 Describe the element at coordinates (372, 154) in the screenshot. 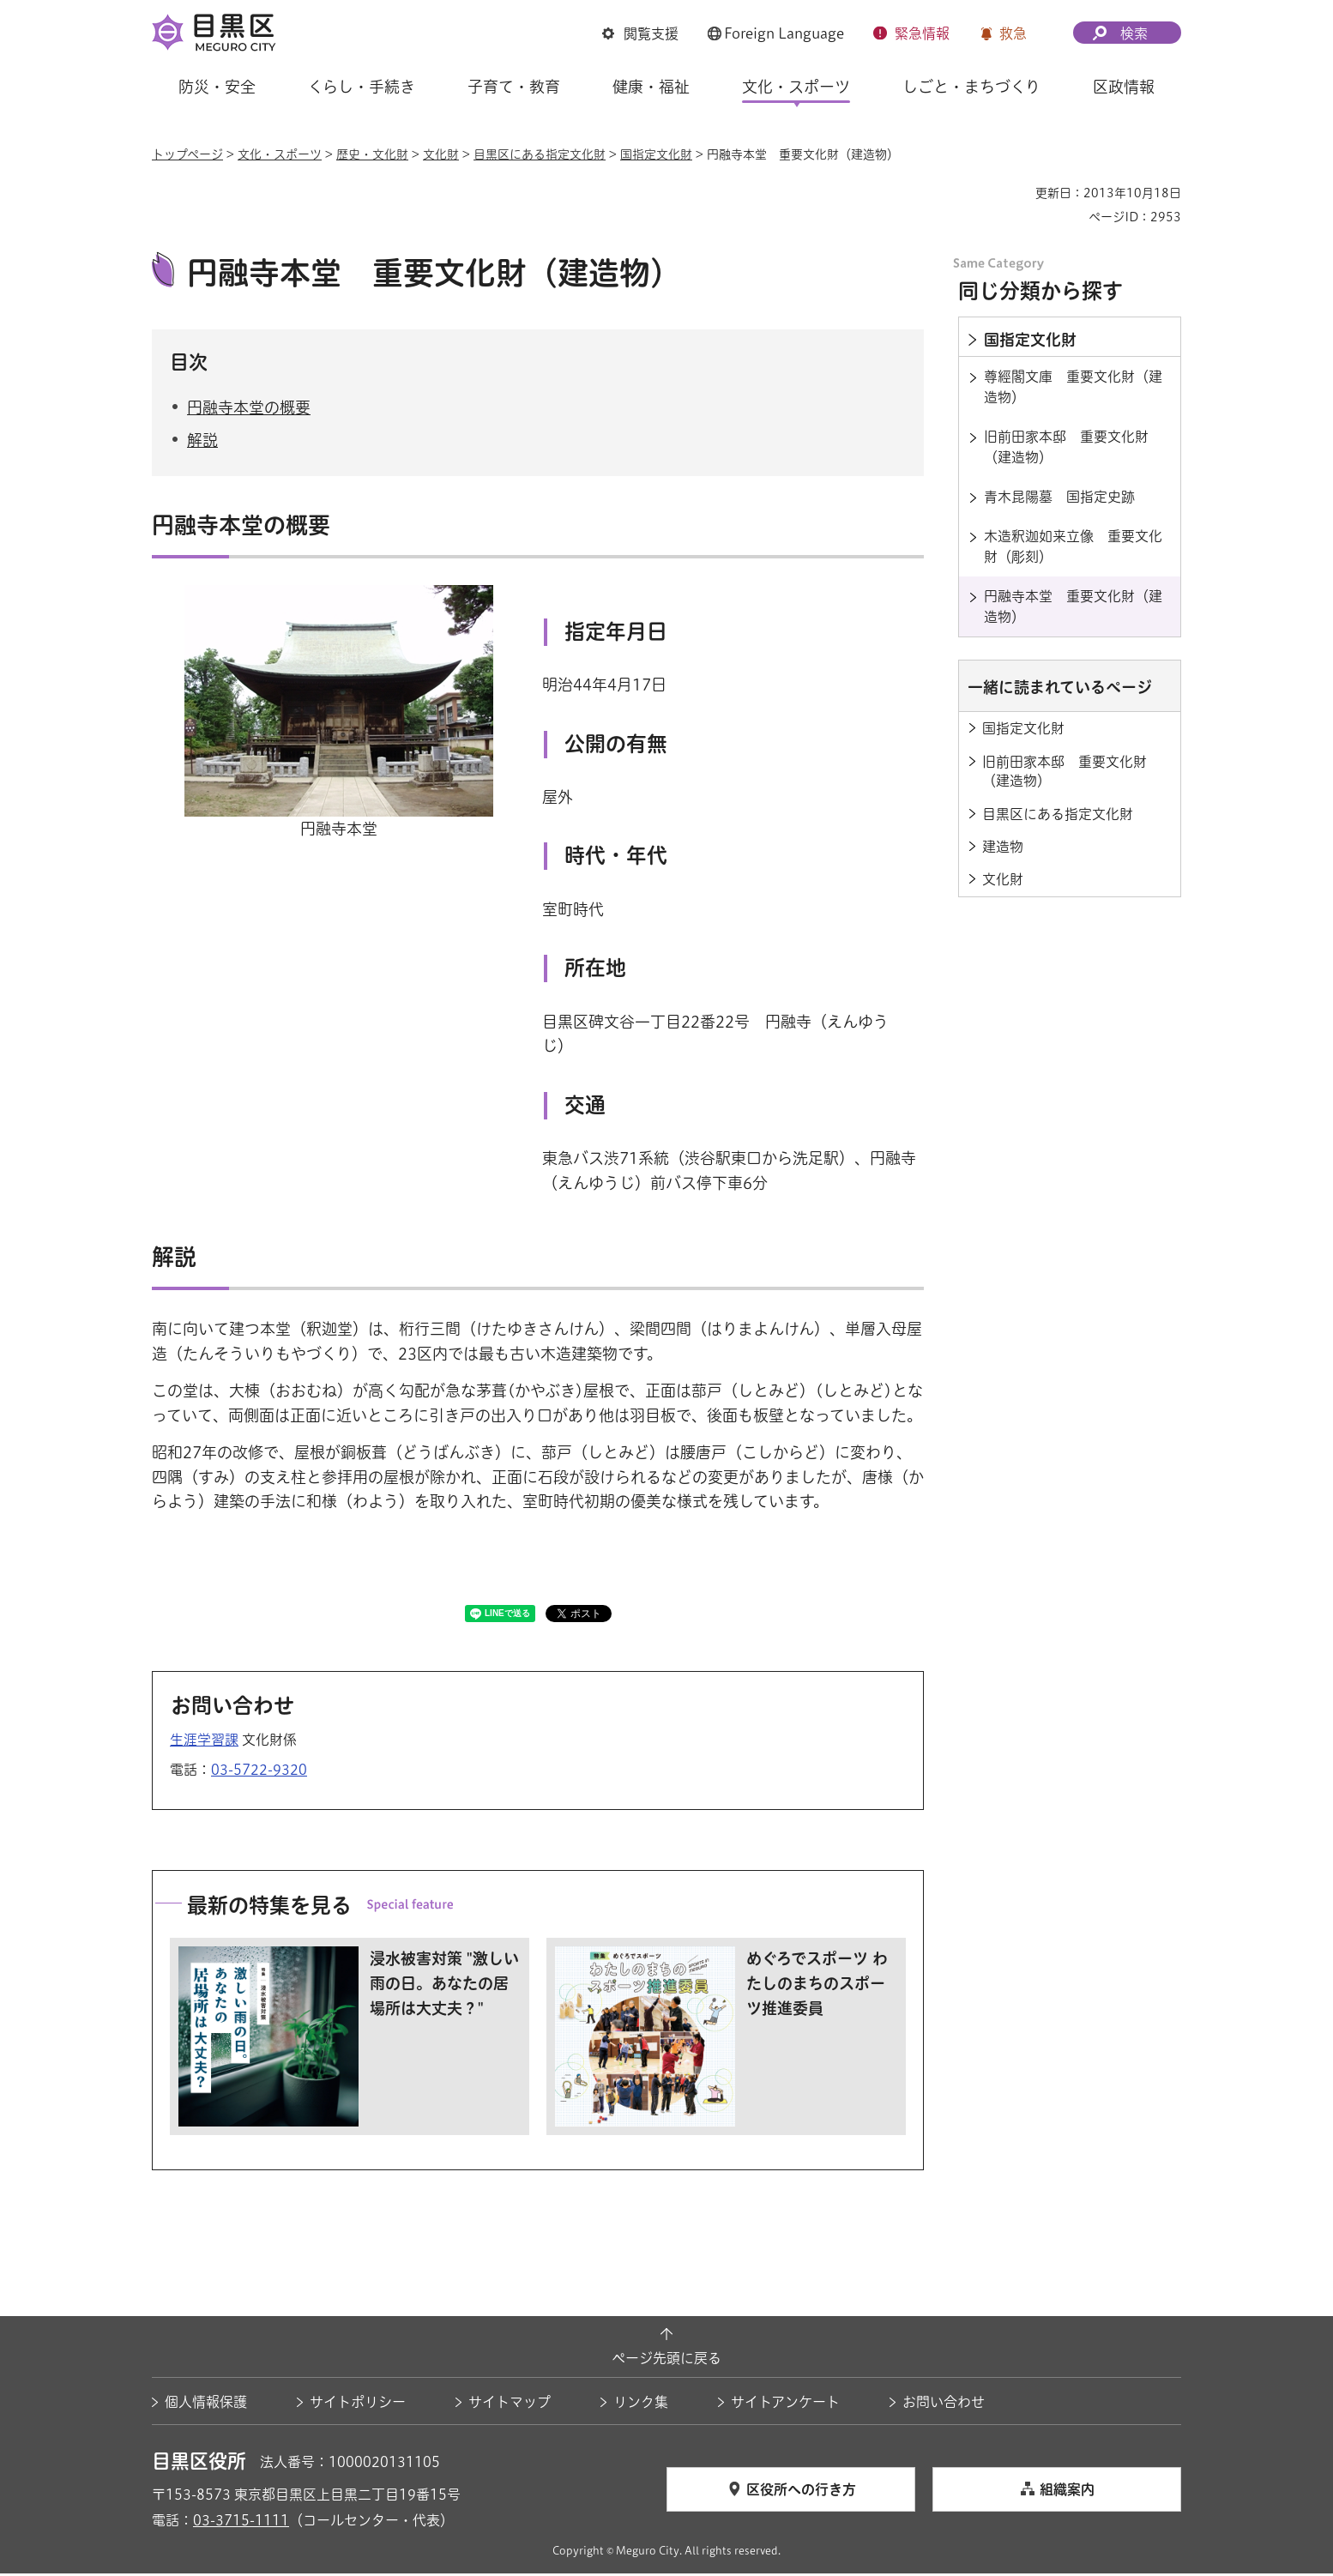

I see `歴史・文化財` at that location.